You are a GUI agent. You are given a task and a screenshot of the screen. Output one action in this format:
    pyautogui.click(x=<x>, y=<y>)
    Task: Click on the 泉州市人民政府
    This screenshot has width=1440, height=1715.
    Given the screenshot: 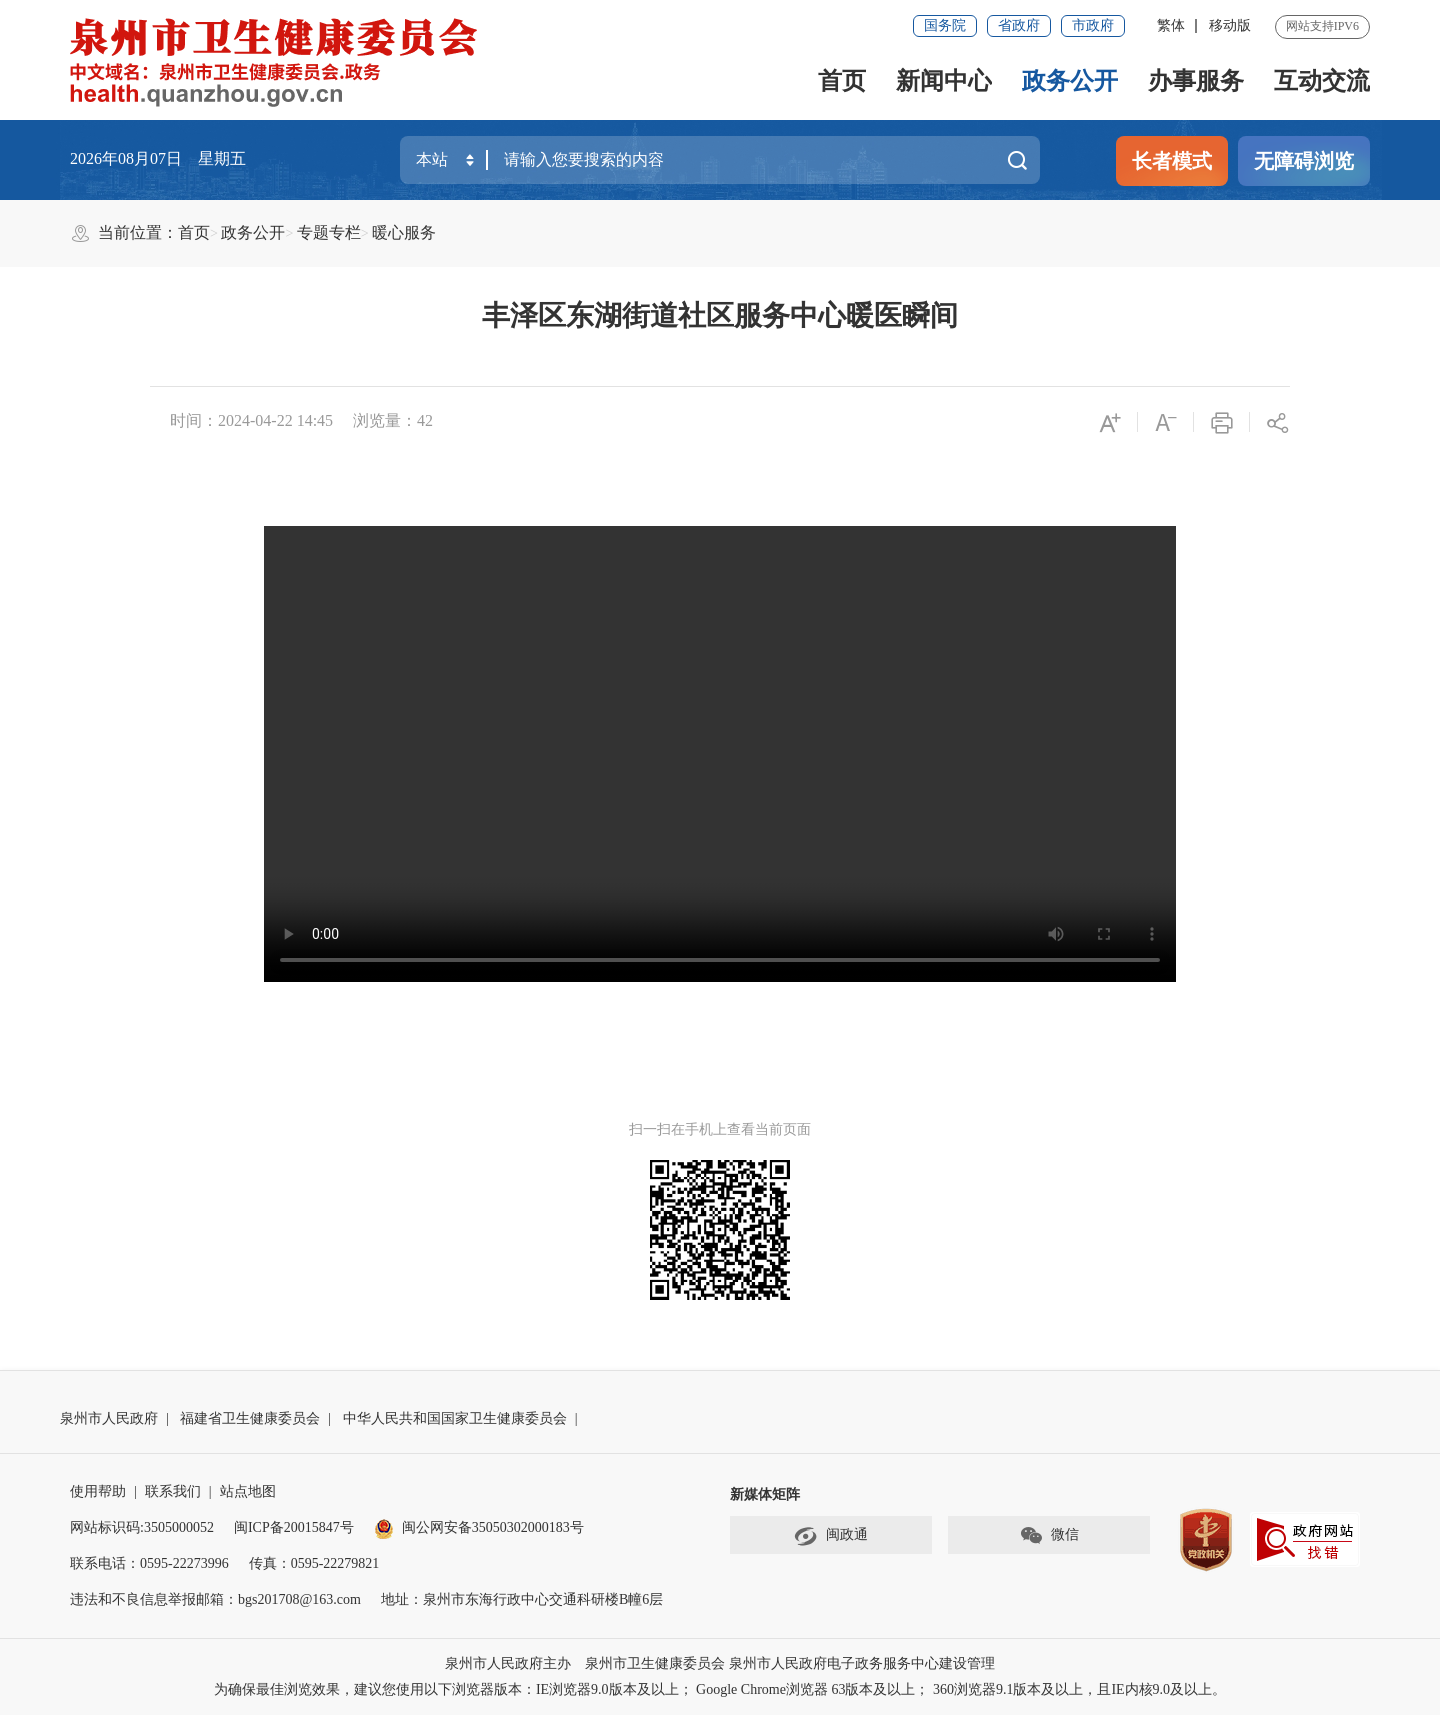 What is the action you would take?
    pyautogui.click(x=109, y=1418)
    